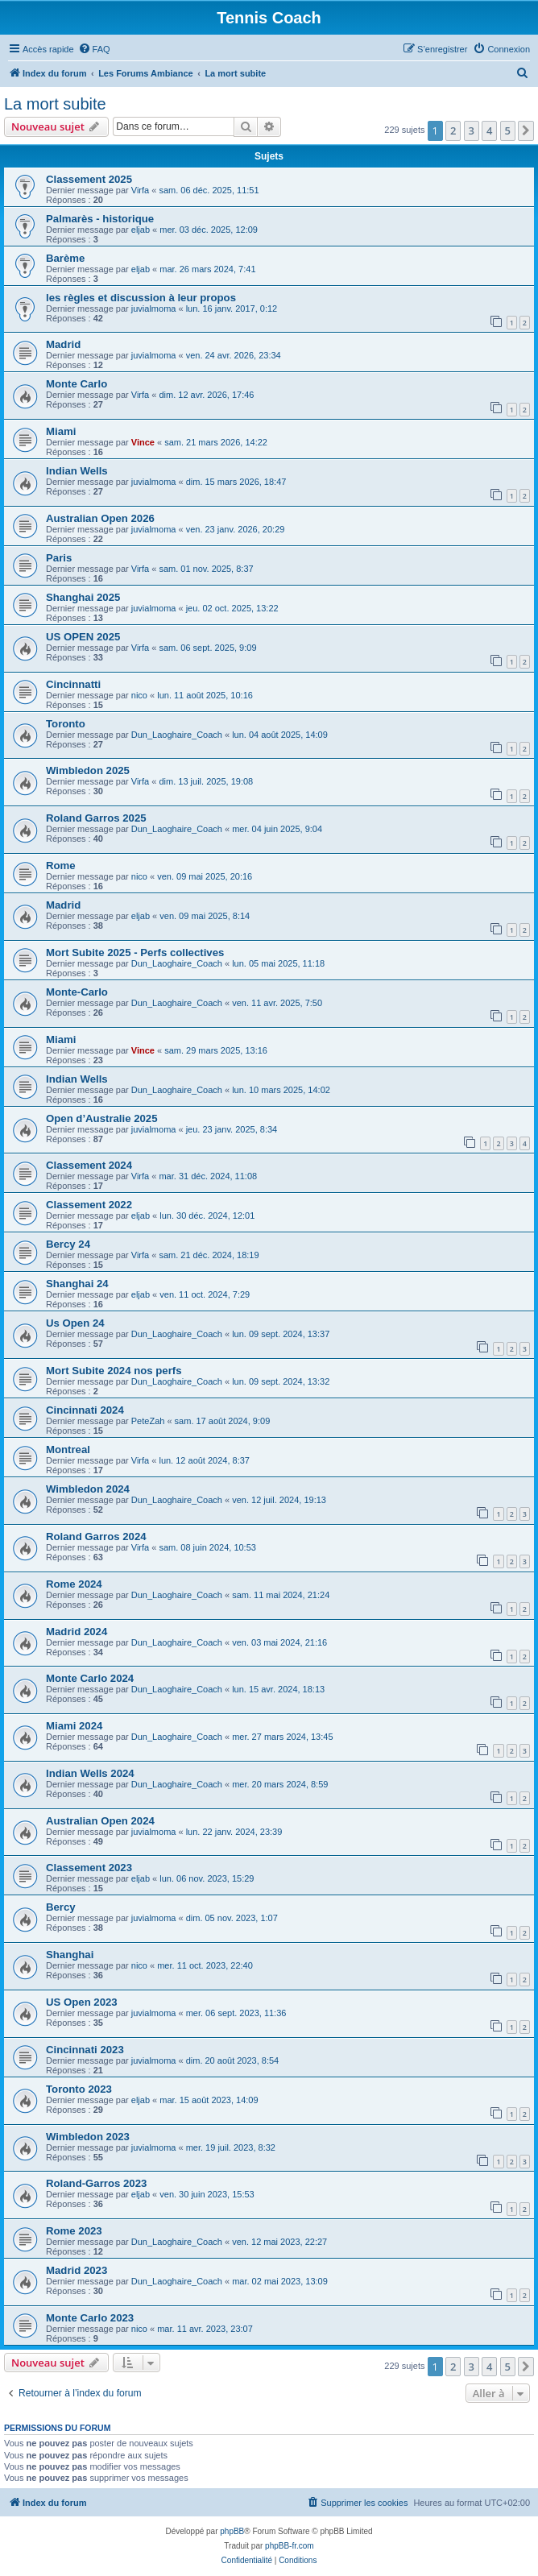 The height and width of the screenshot is (2576, 538). What do you see at coordinates (135, 952) in the screenshot?
I see `Mort Subite 2025 - Perfs collectives` at bounding box center [135, 952].